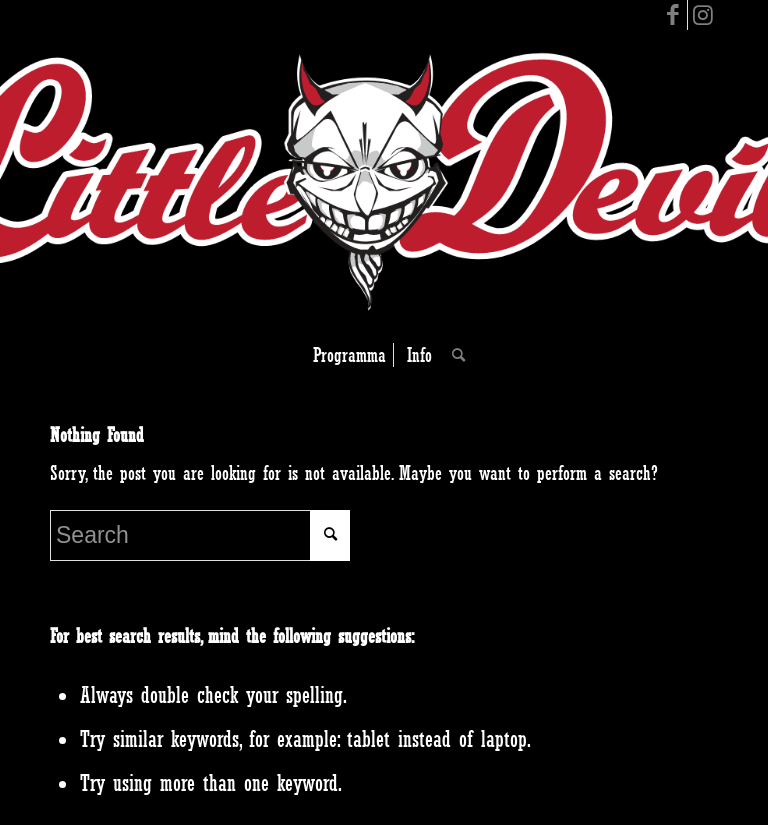  I want to click on [Link to Instagram], so click(703, 15).